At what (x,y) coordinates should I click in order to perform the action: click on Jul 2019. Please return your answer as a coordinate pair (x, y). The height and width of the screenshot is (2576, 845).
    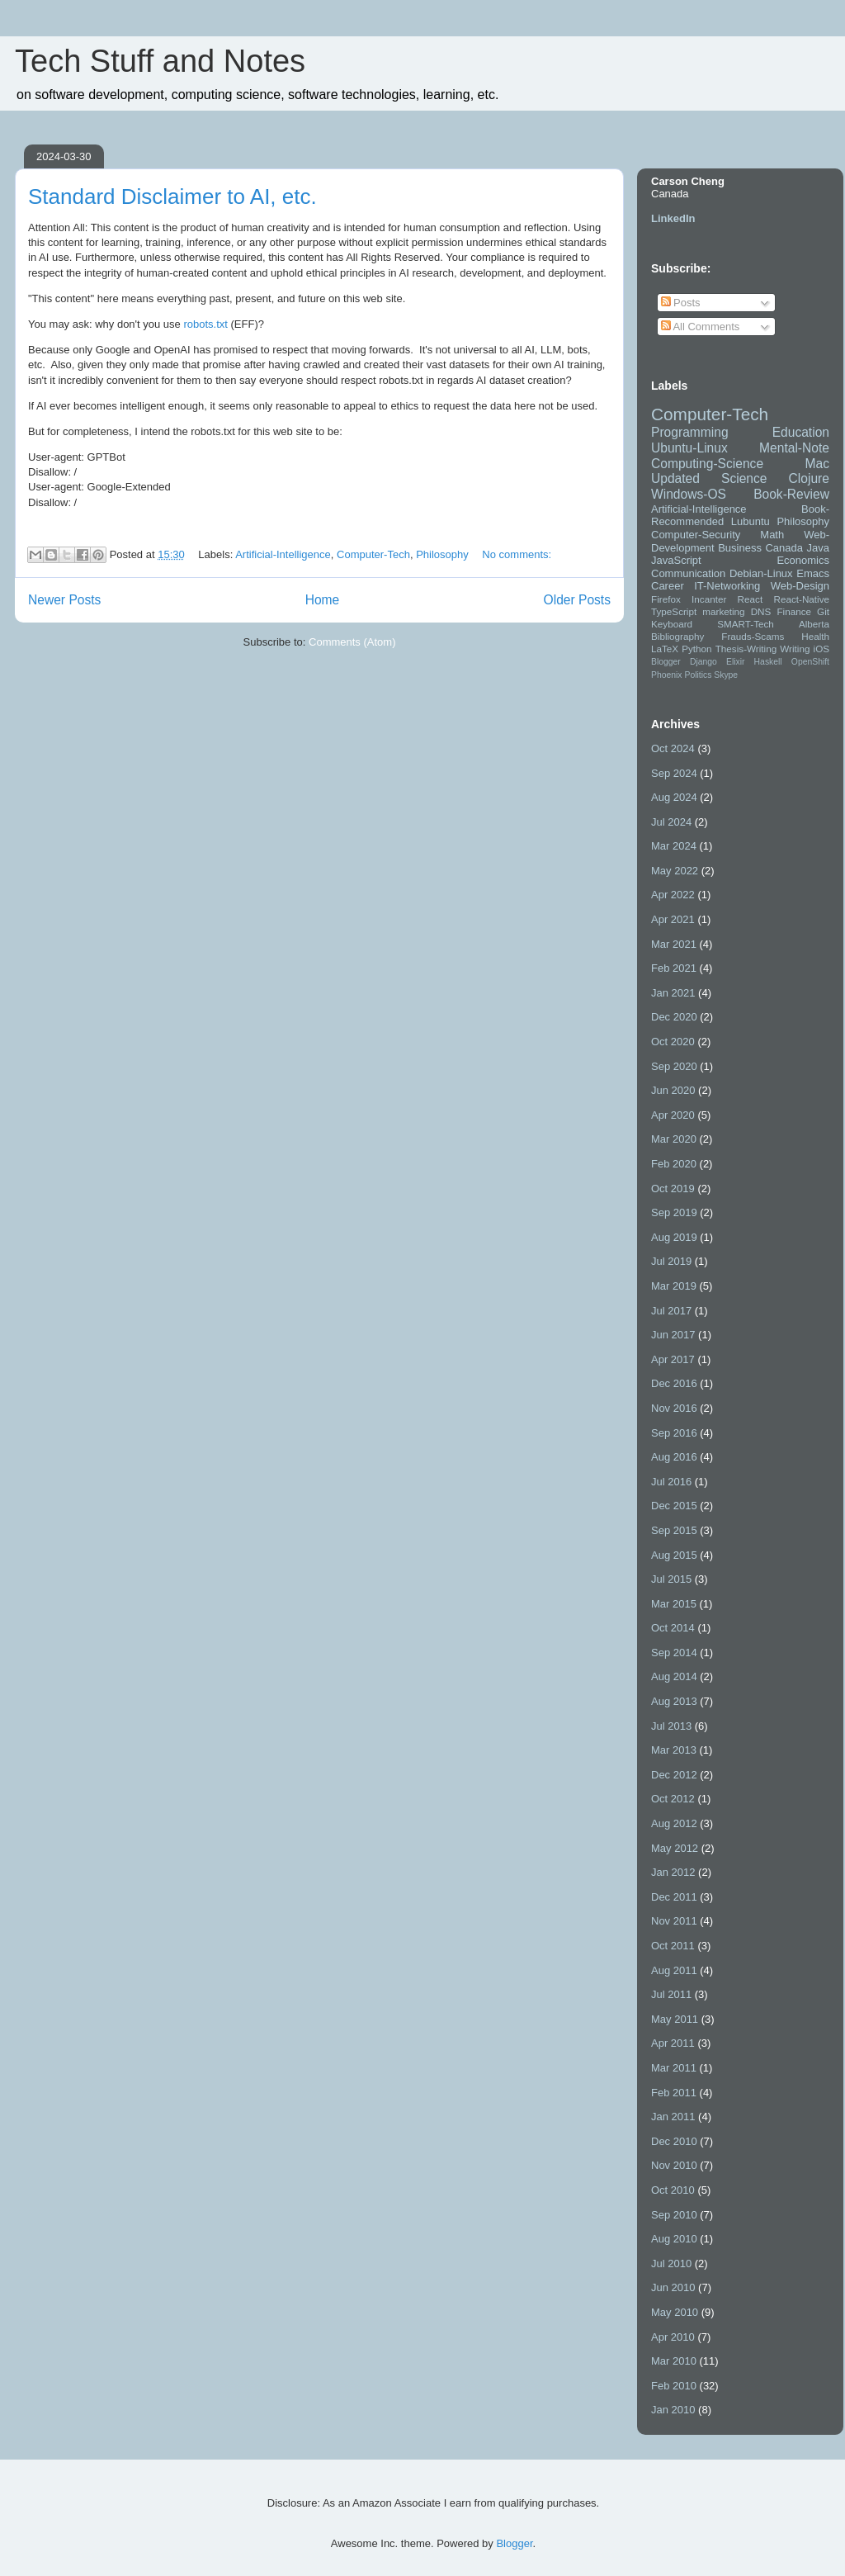
    Looking at the image, I should click on (671, 1261).